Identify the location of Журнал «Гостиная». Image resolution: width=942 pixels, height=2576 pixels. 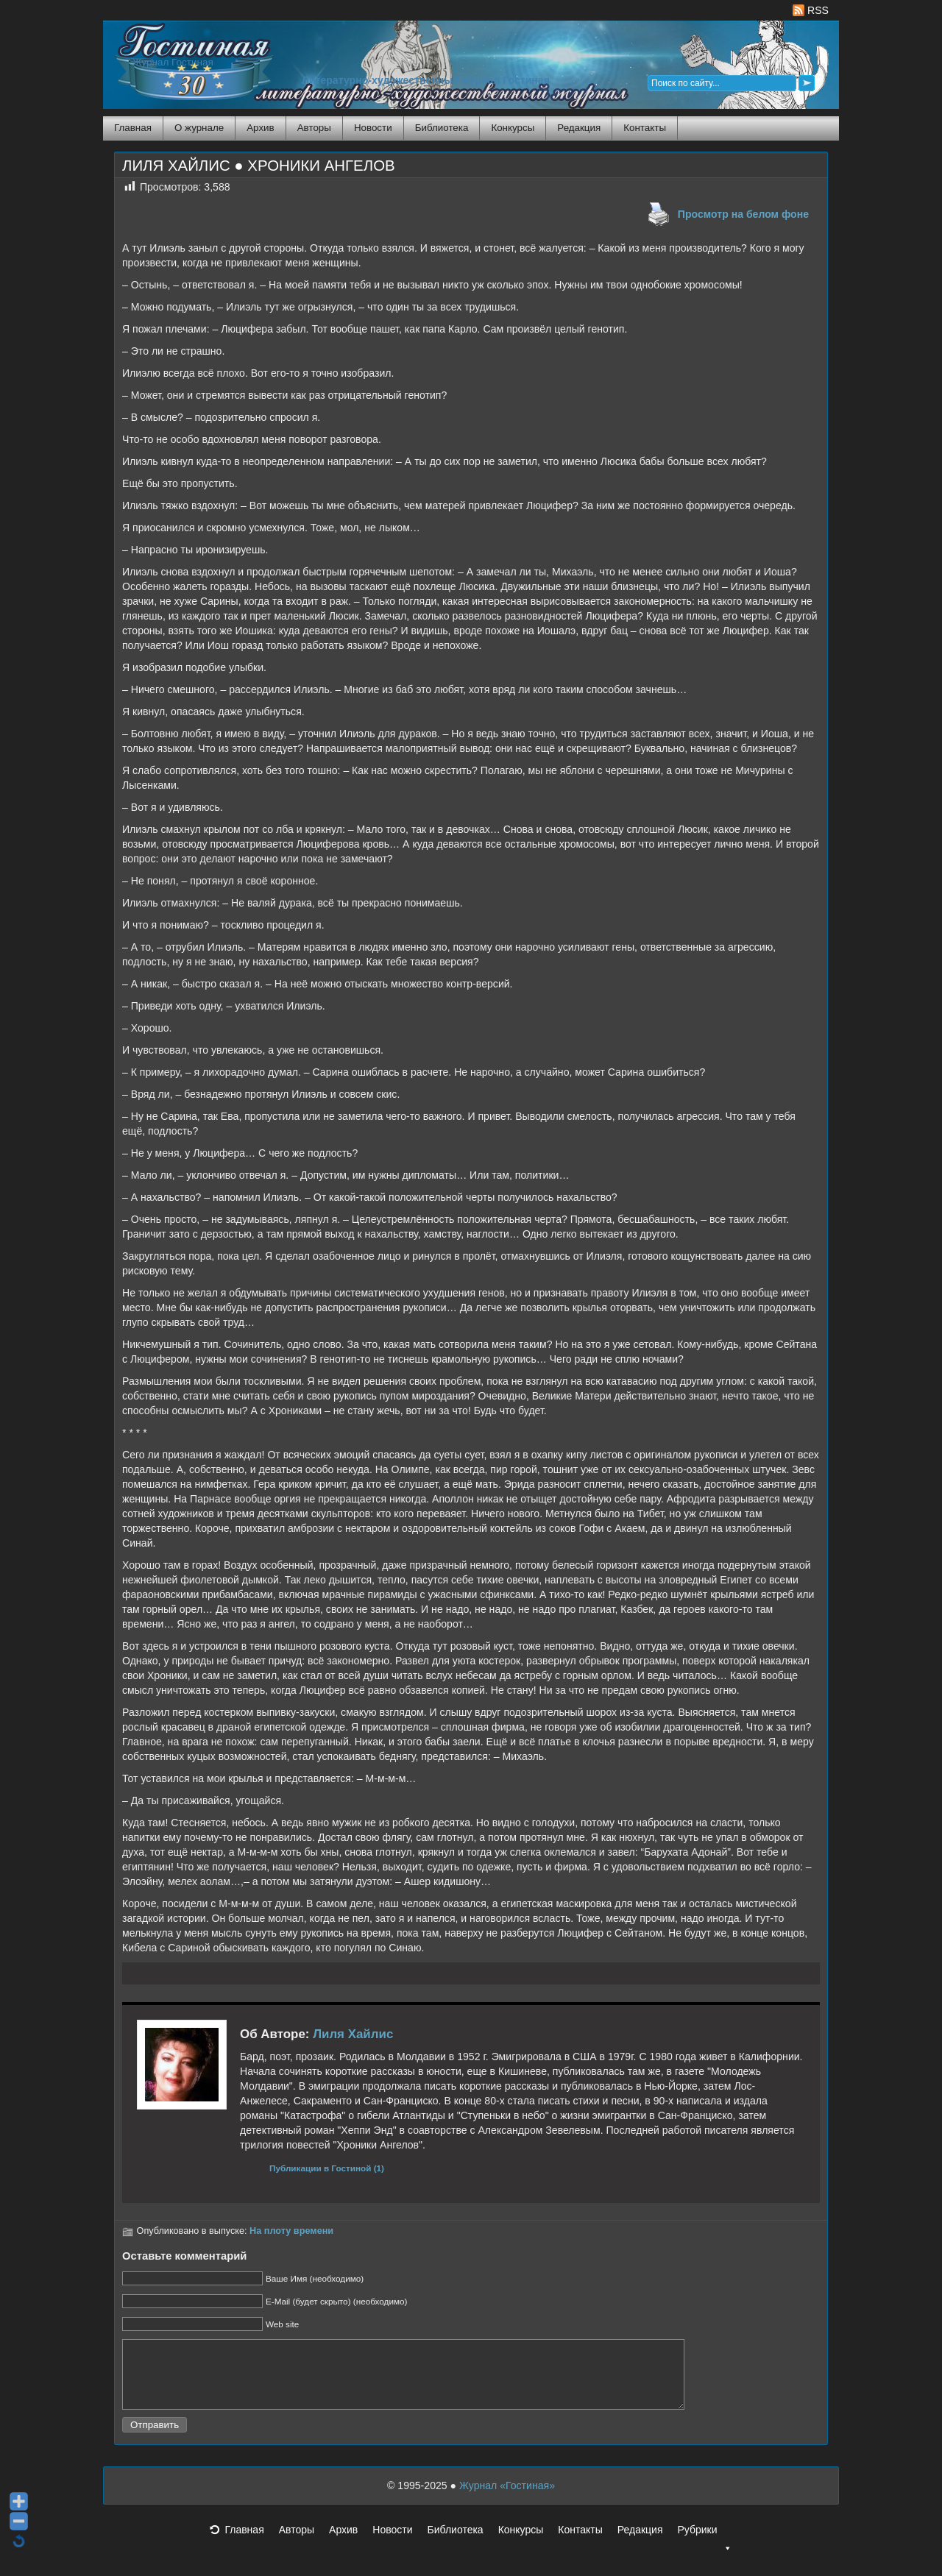
(507, 2499).